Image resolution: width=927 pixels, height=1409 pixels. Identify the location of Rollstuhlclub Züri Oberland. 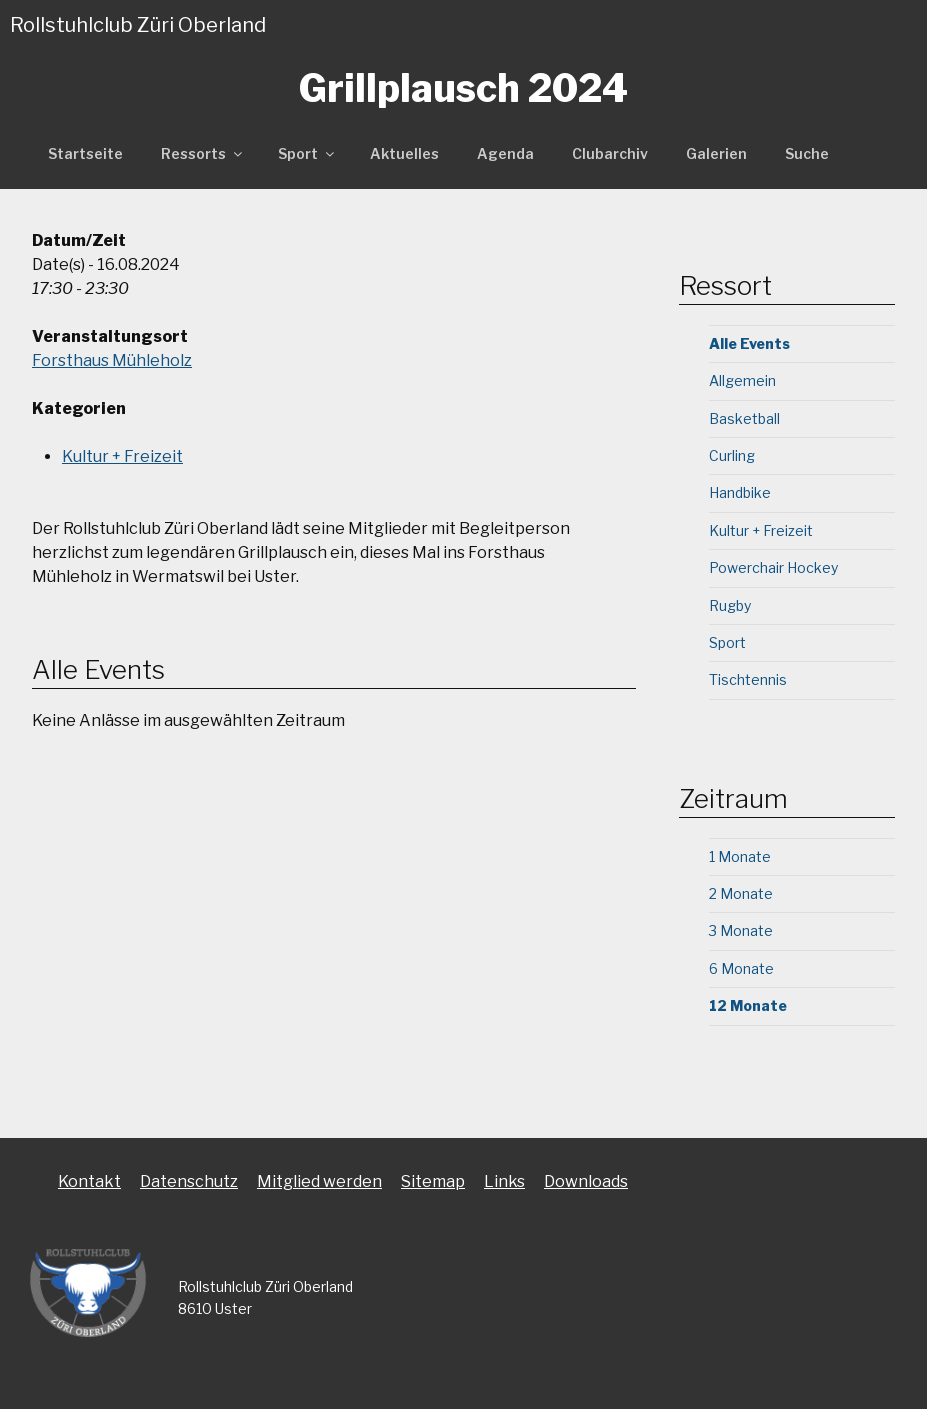
(138, 25).